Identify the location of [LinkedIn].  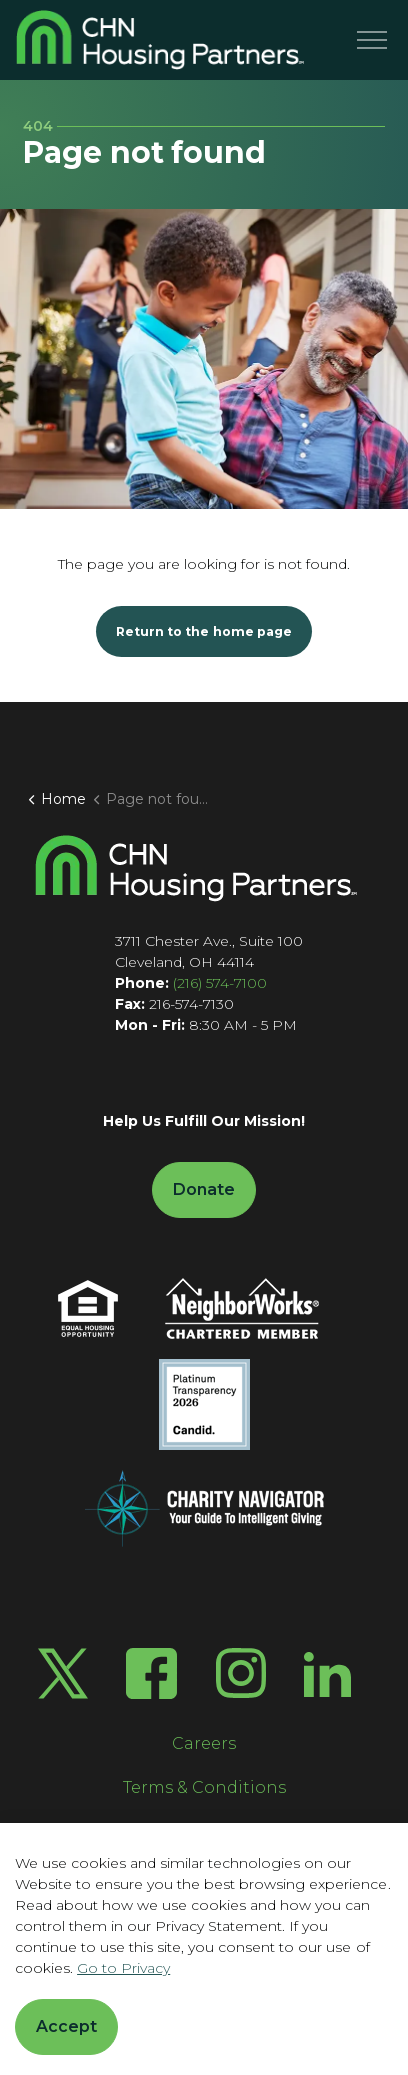
(327, 1673).